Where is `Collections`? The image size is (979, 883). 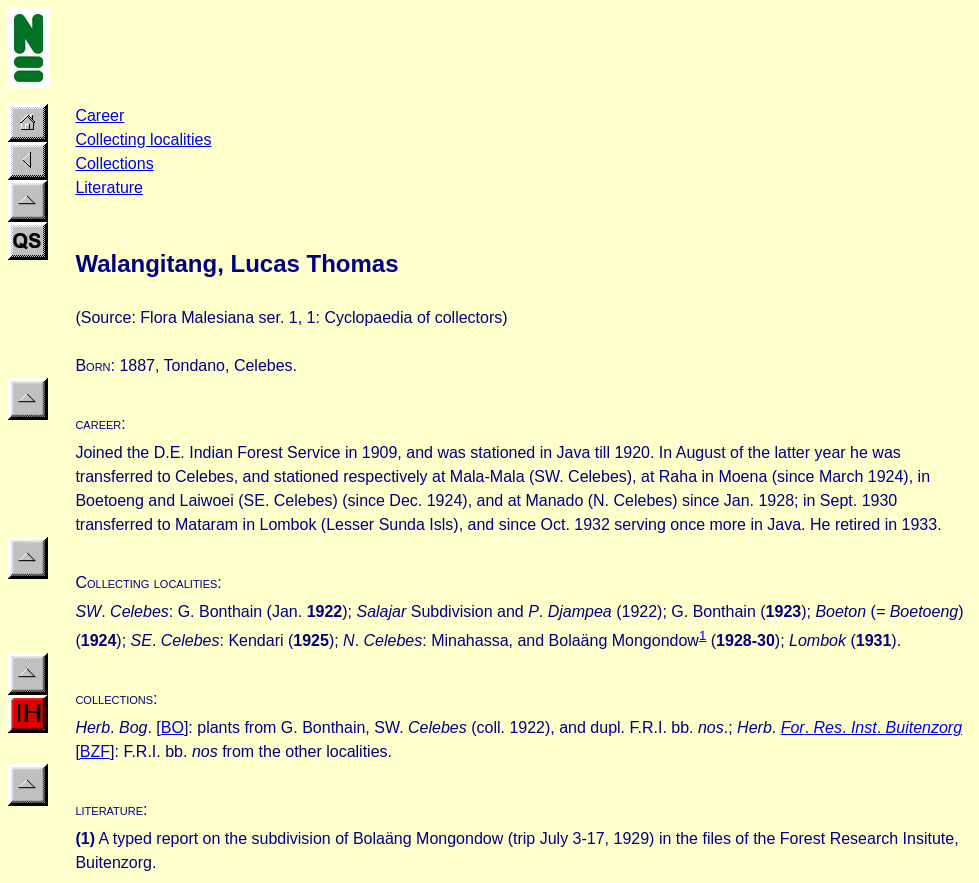 Collections is located at coordinates (114, 163).